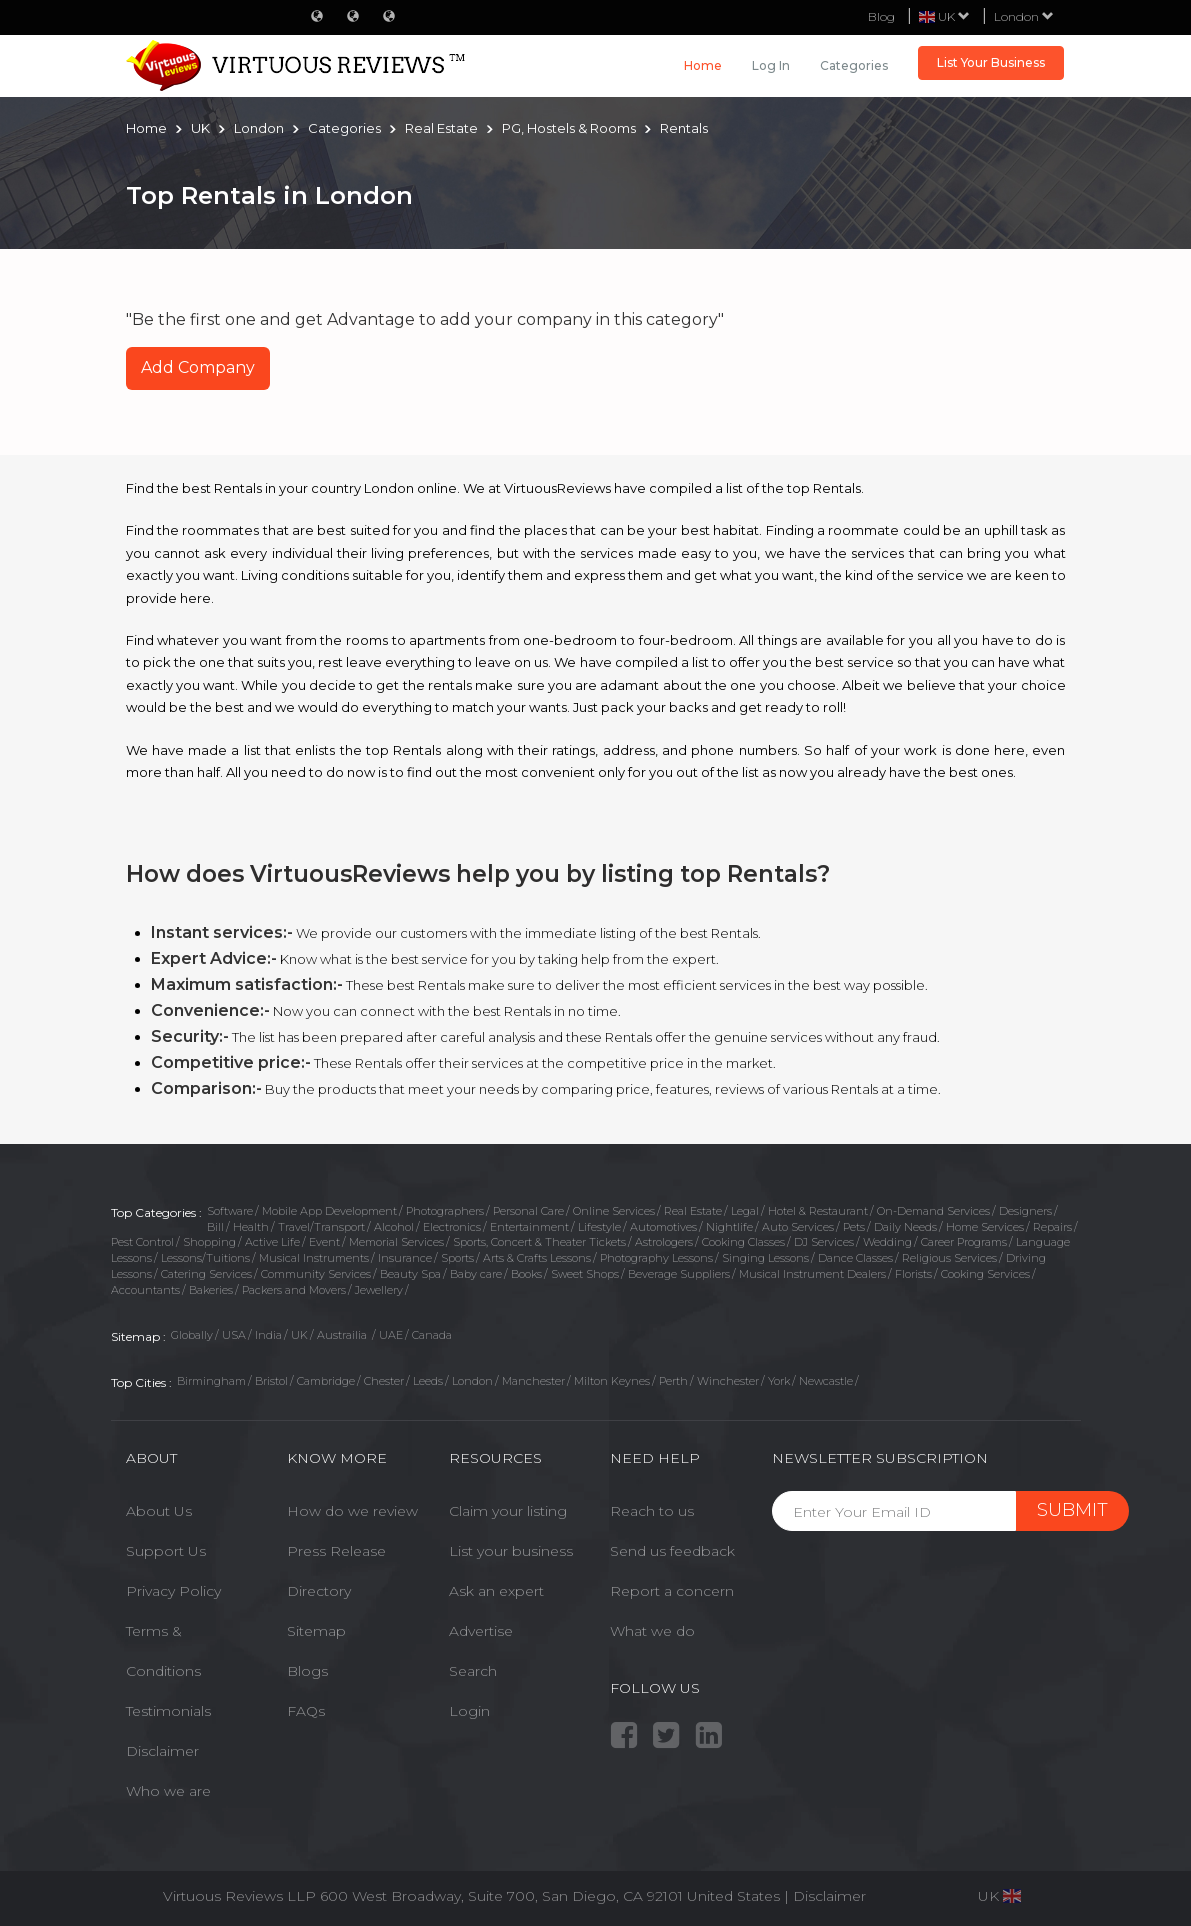 This screenshot has height=1926, width=1191. What do you see at coordinates (1025, 1211) in the screenshot?
I see `Designers` at bounding box center [1025, 1211].